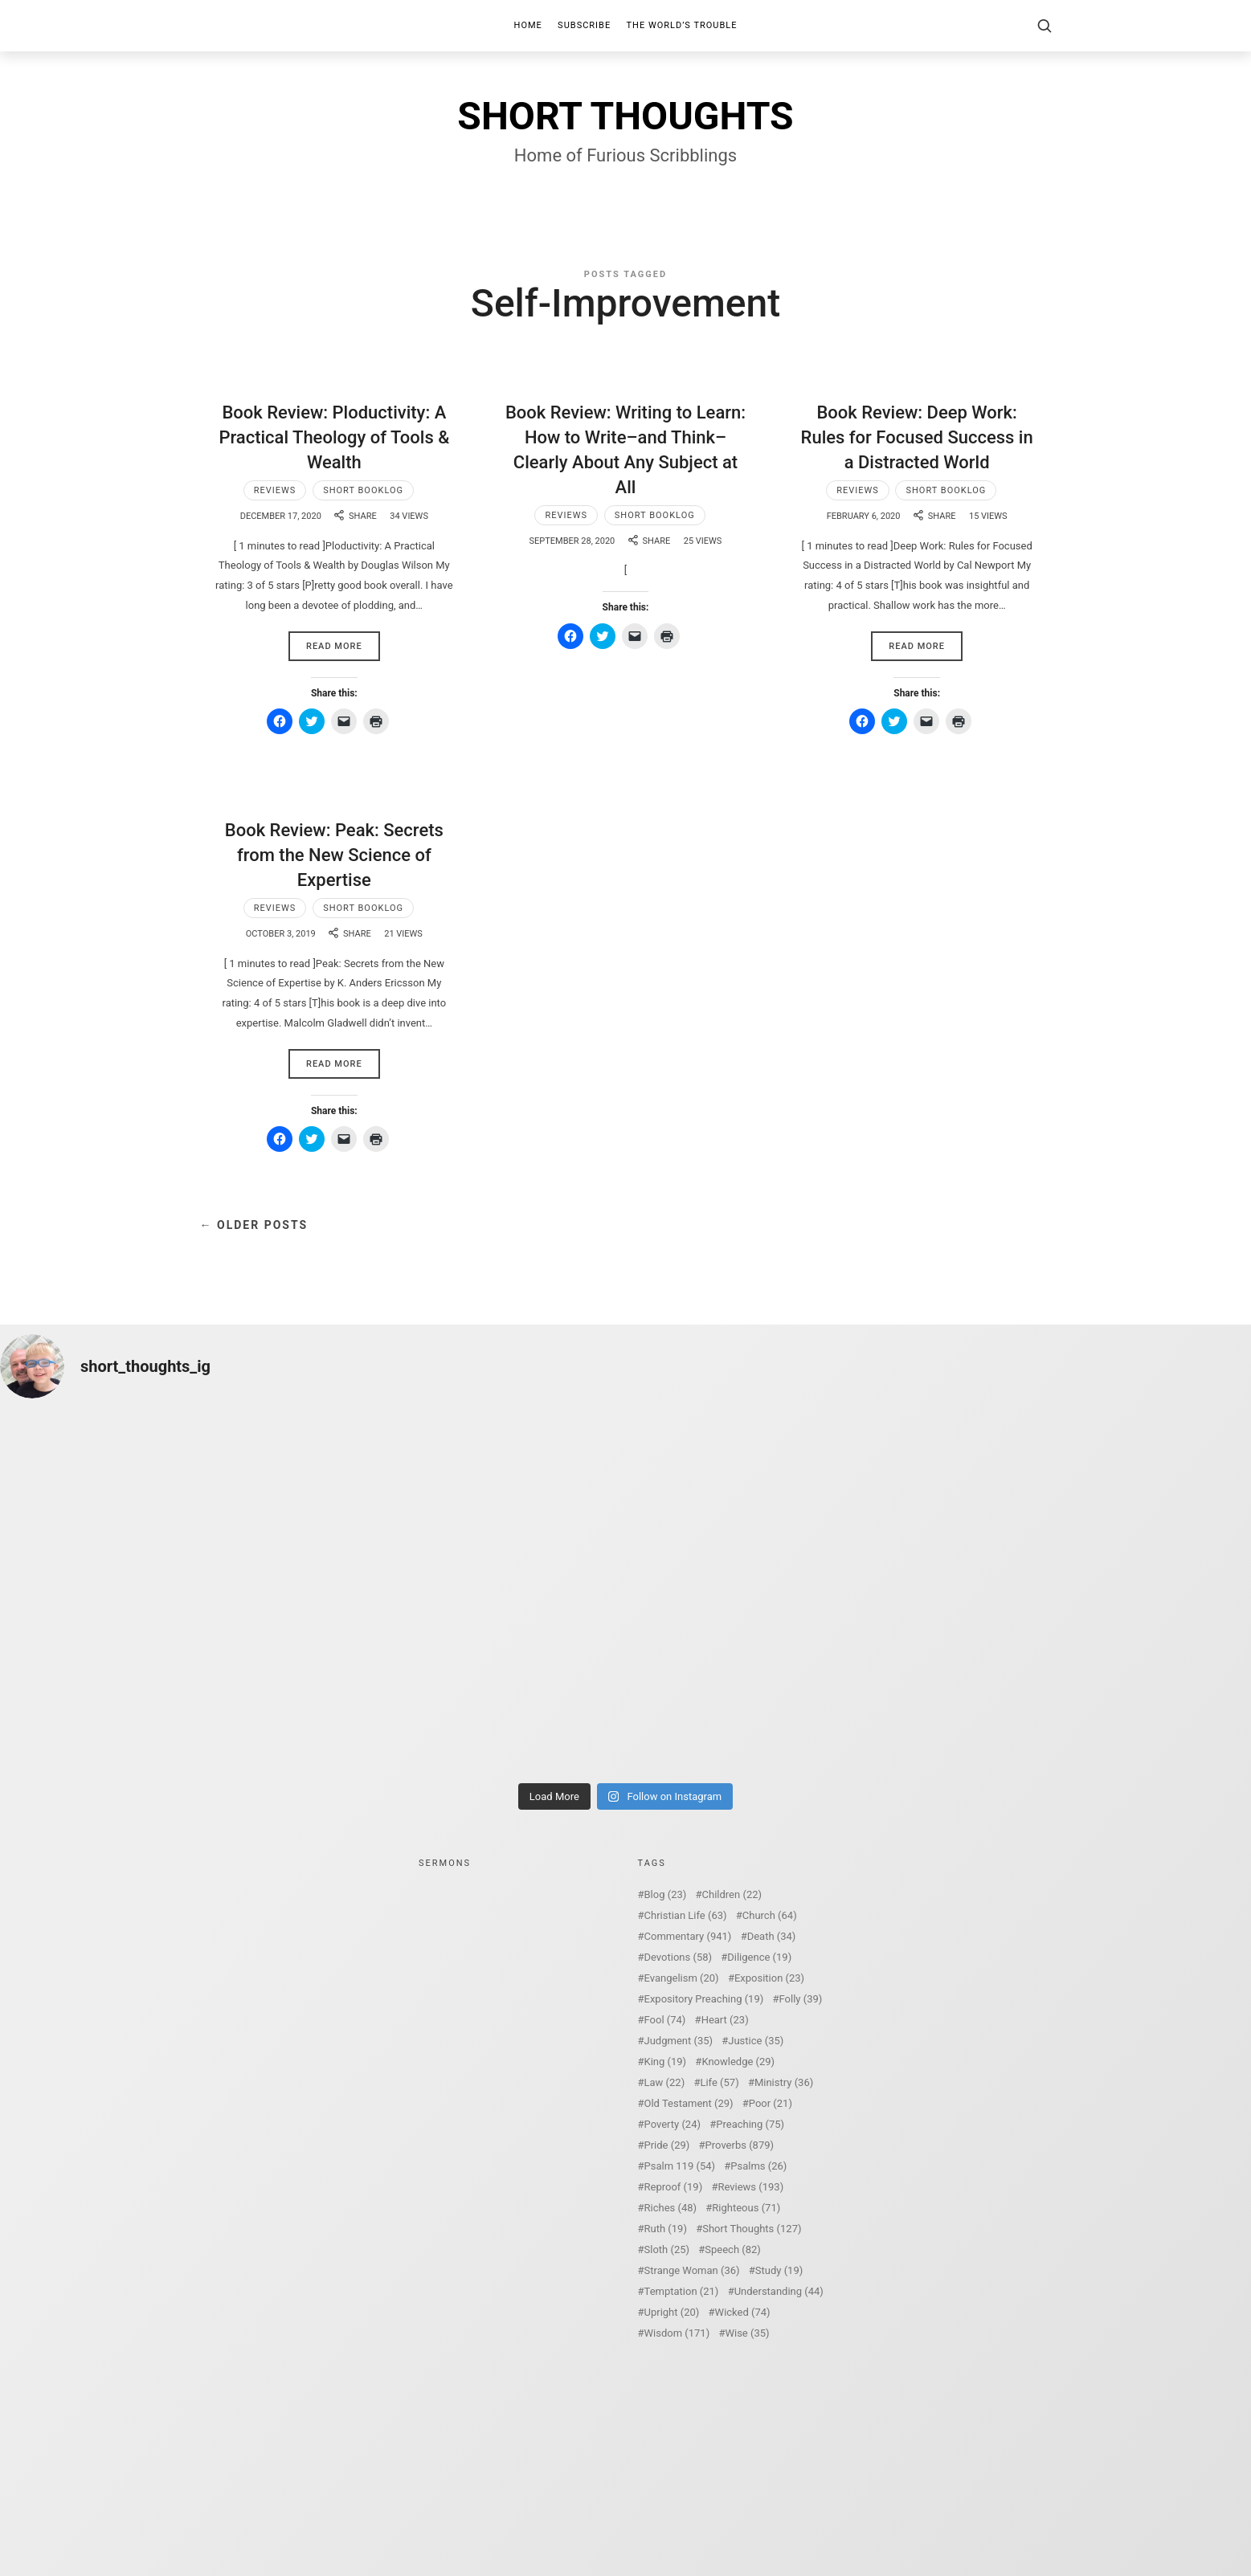 The height and width of the screenshot is (2576, 1251). I want to click on Life [Life (57 items)], so click(719, 2082).